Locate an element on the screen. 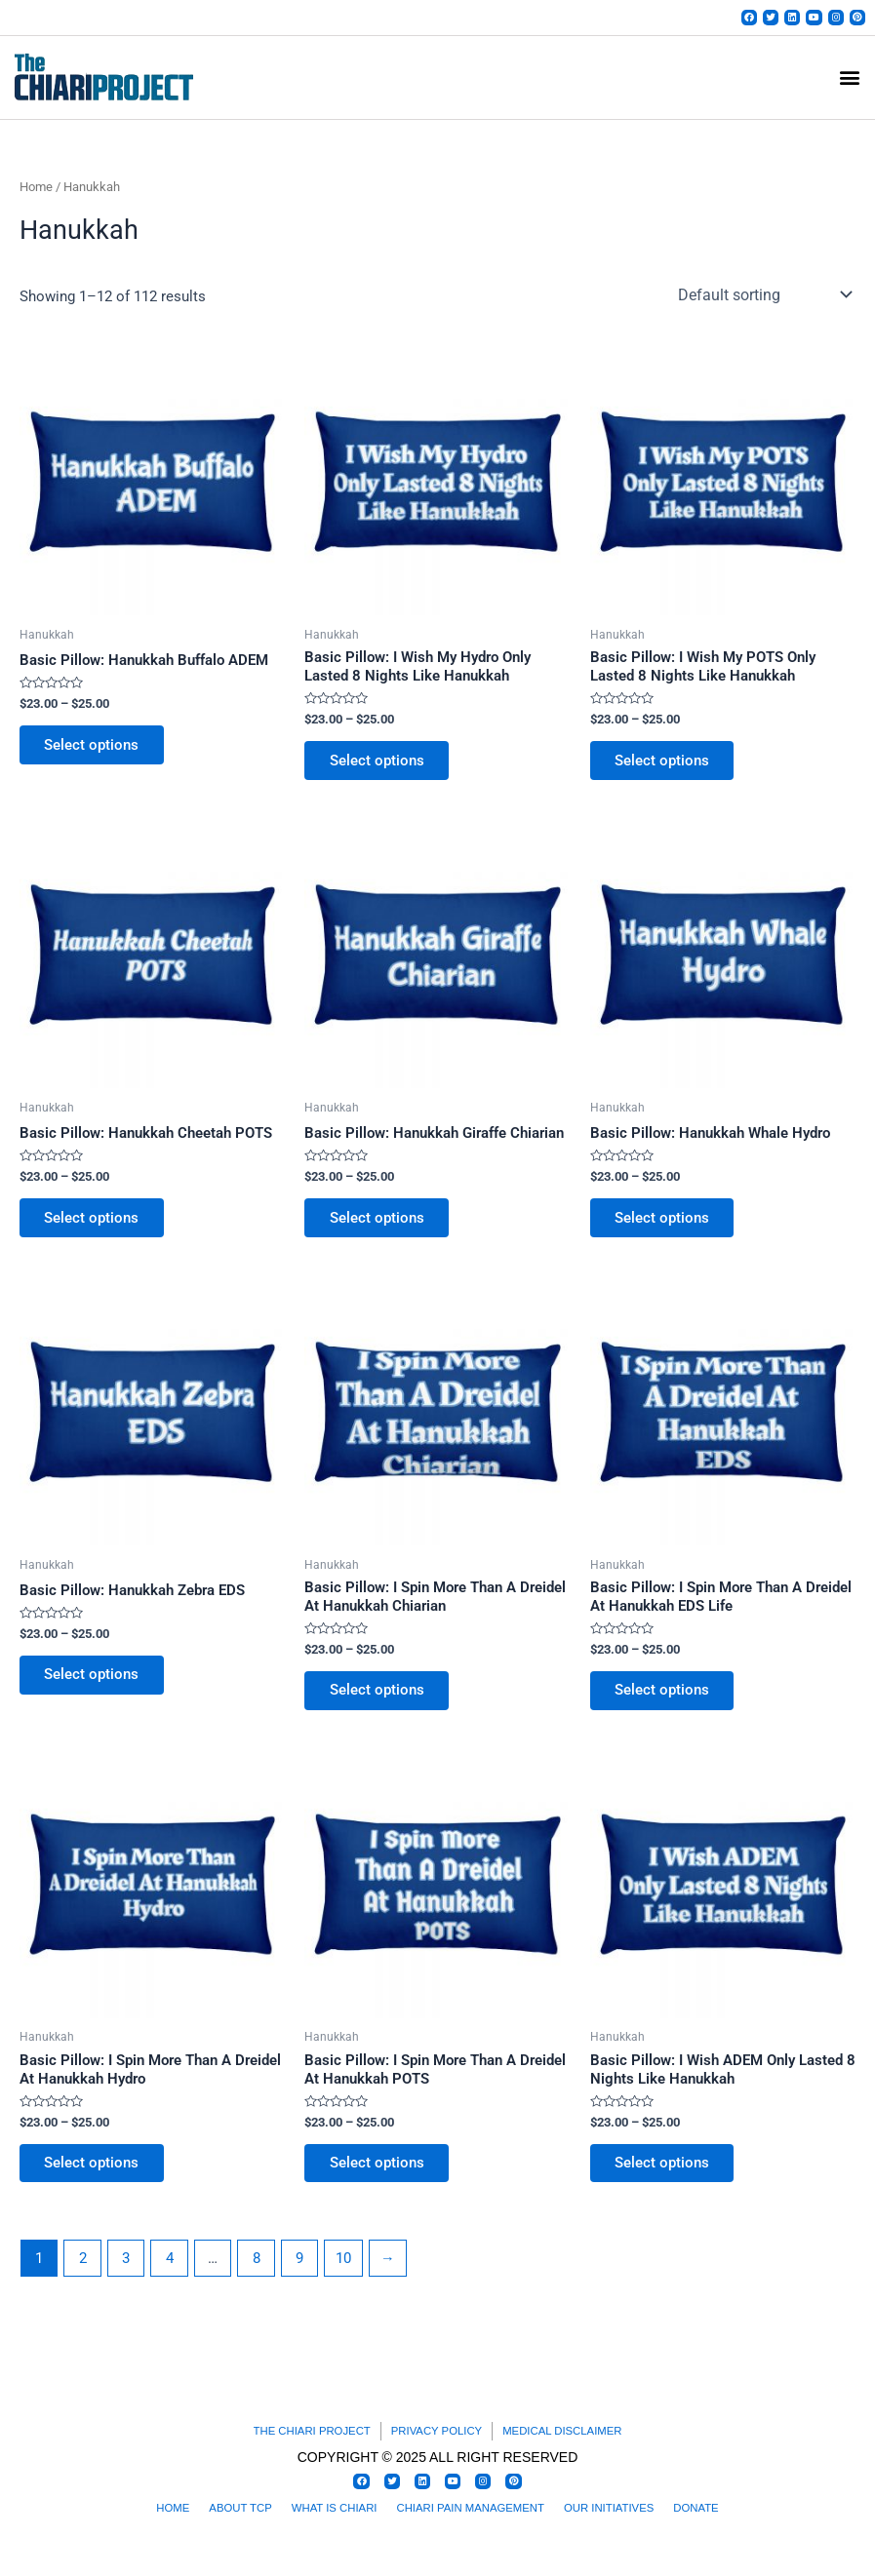 This screenshot has height=2576, width=875. Select options [Select options for “Basic Pillow: Hanukkah Giraffe Chiarian”] is located at coordinates (379, 1227).